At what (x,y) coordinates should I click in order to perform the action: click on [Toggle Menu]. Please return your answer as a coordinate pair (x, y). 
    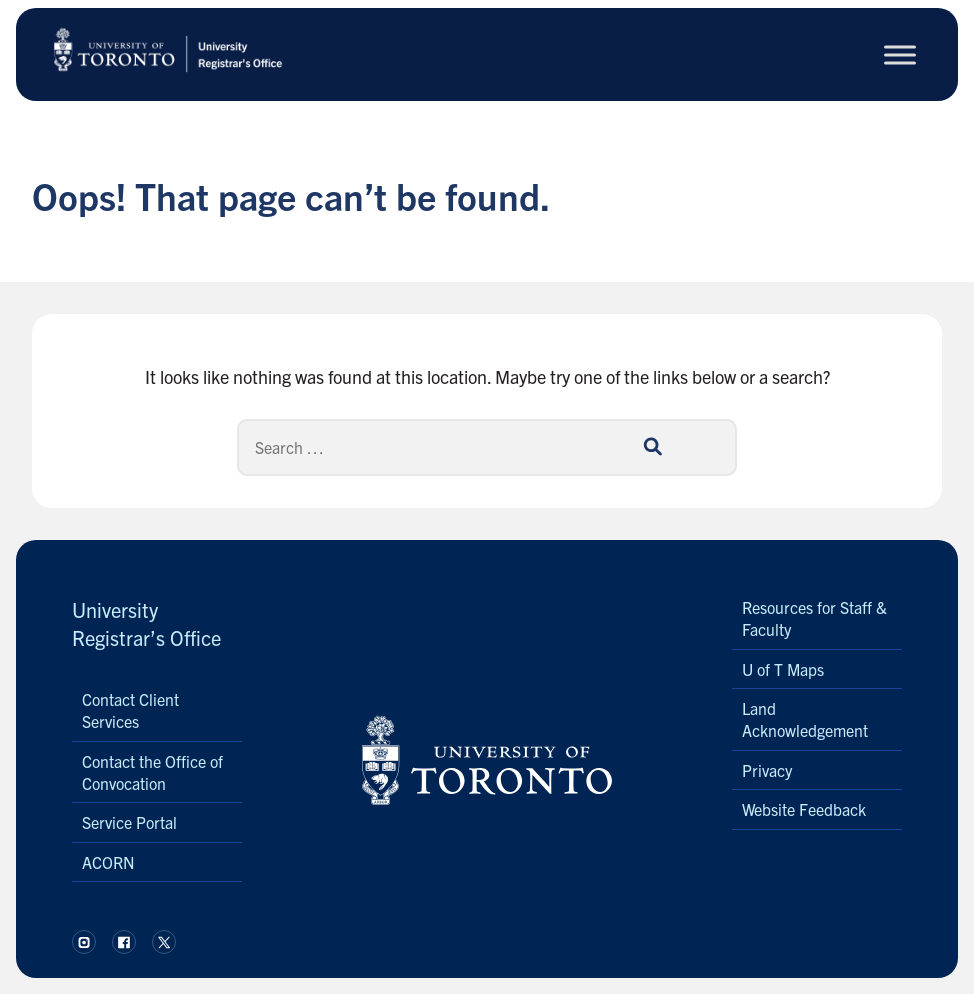
    Looking at the image, I should click on (900, 54).